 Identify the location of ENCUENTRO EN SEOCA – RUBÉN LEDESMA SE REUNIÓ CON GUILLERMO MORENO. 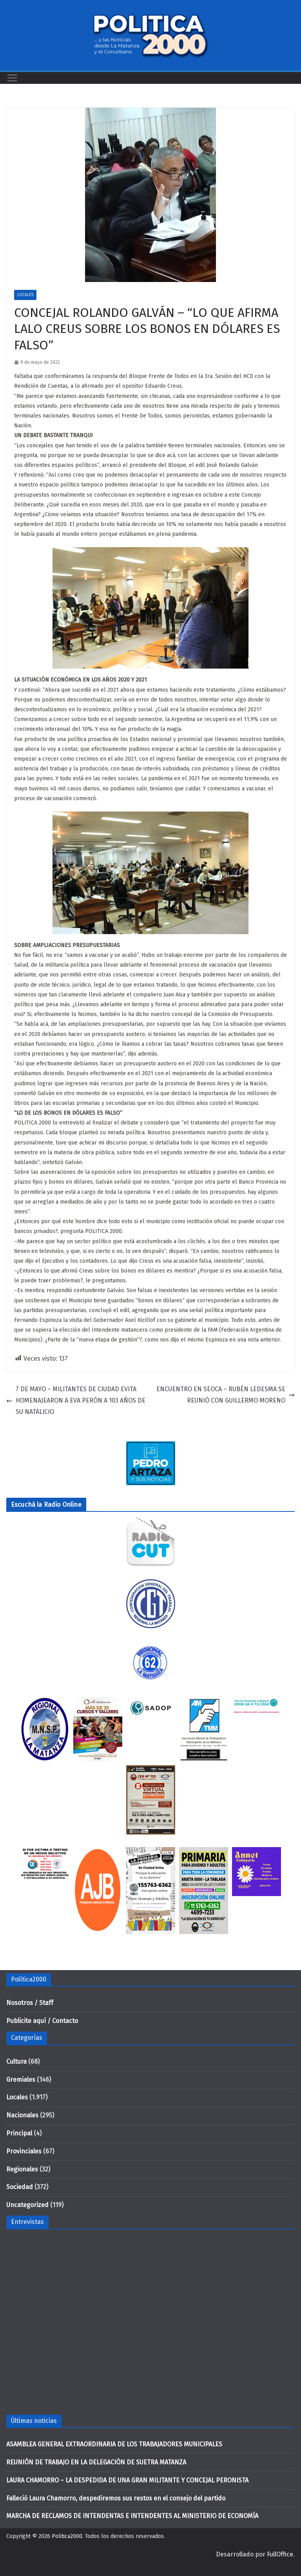
(225, 1394).